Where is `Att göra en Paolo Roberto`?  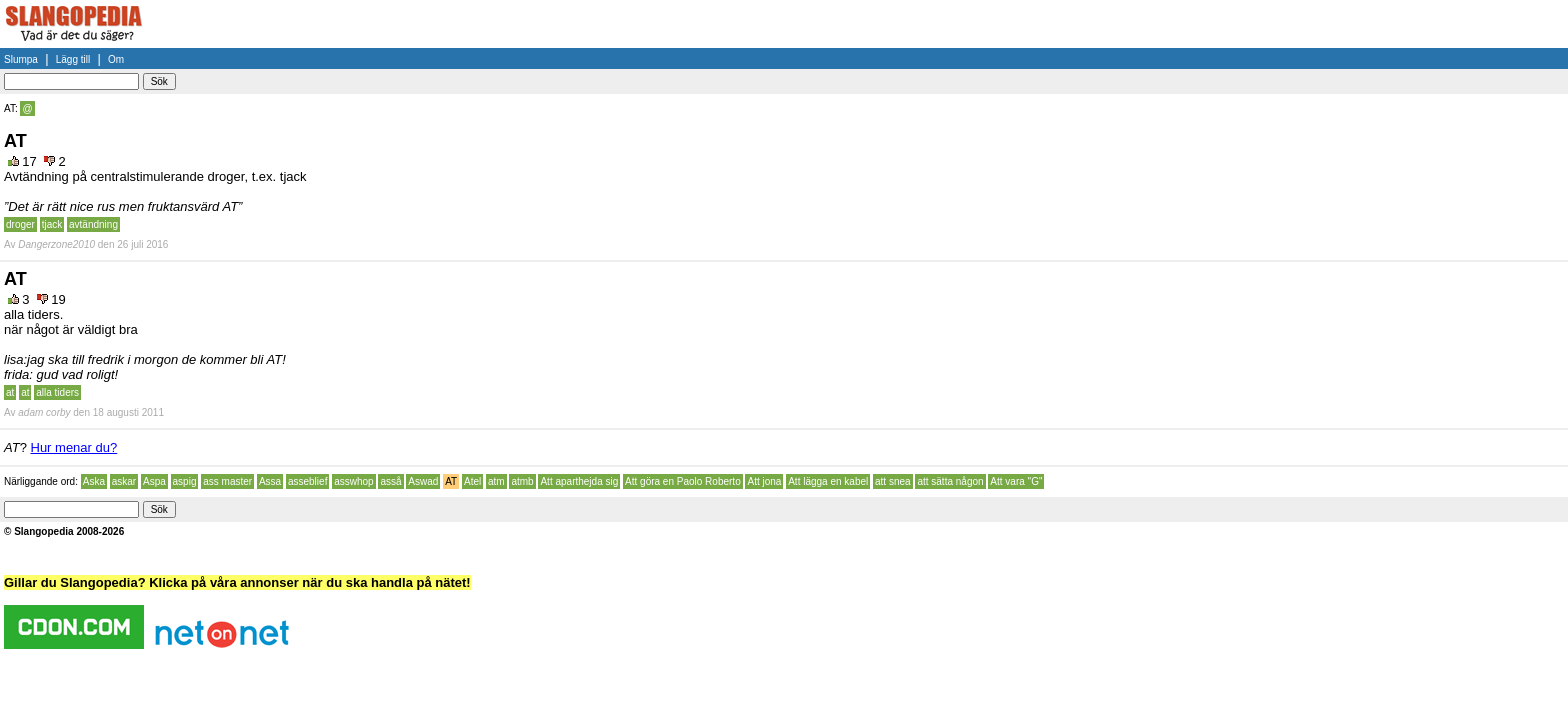 Att göra en Paolo Roberto is located at coordinates (683, 481).